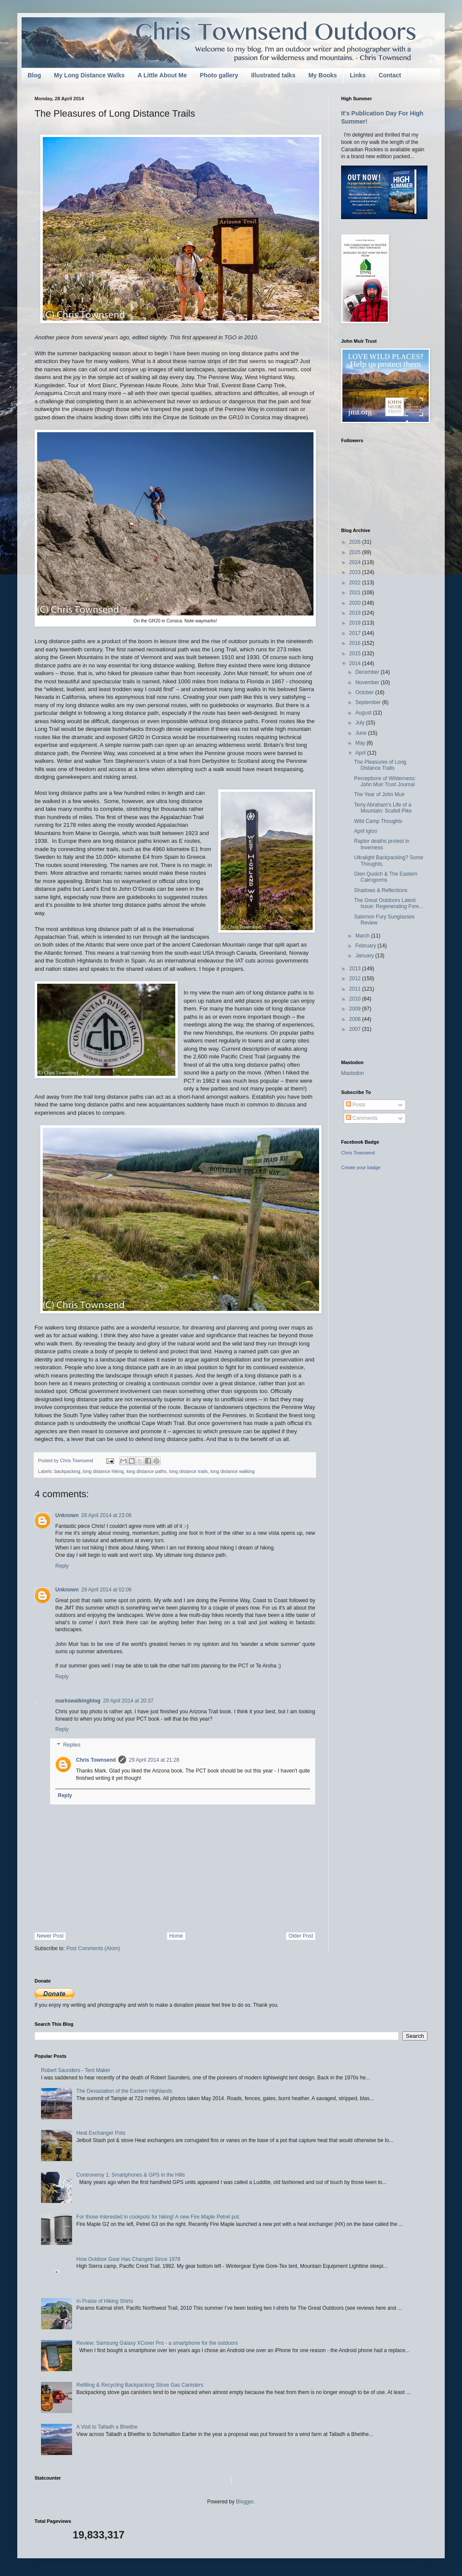 Image resolution: width=462 pixels, height=2576 pixels. I want to click on August, so click(364, 713).